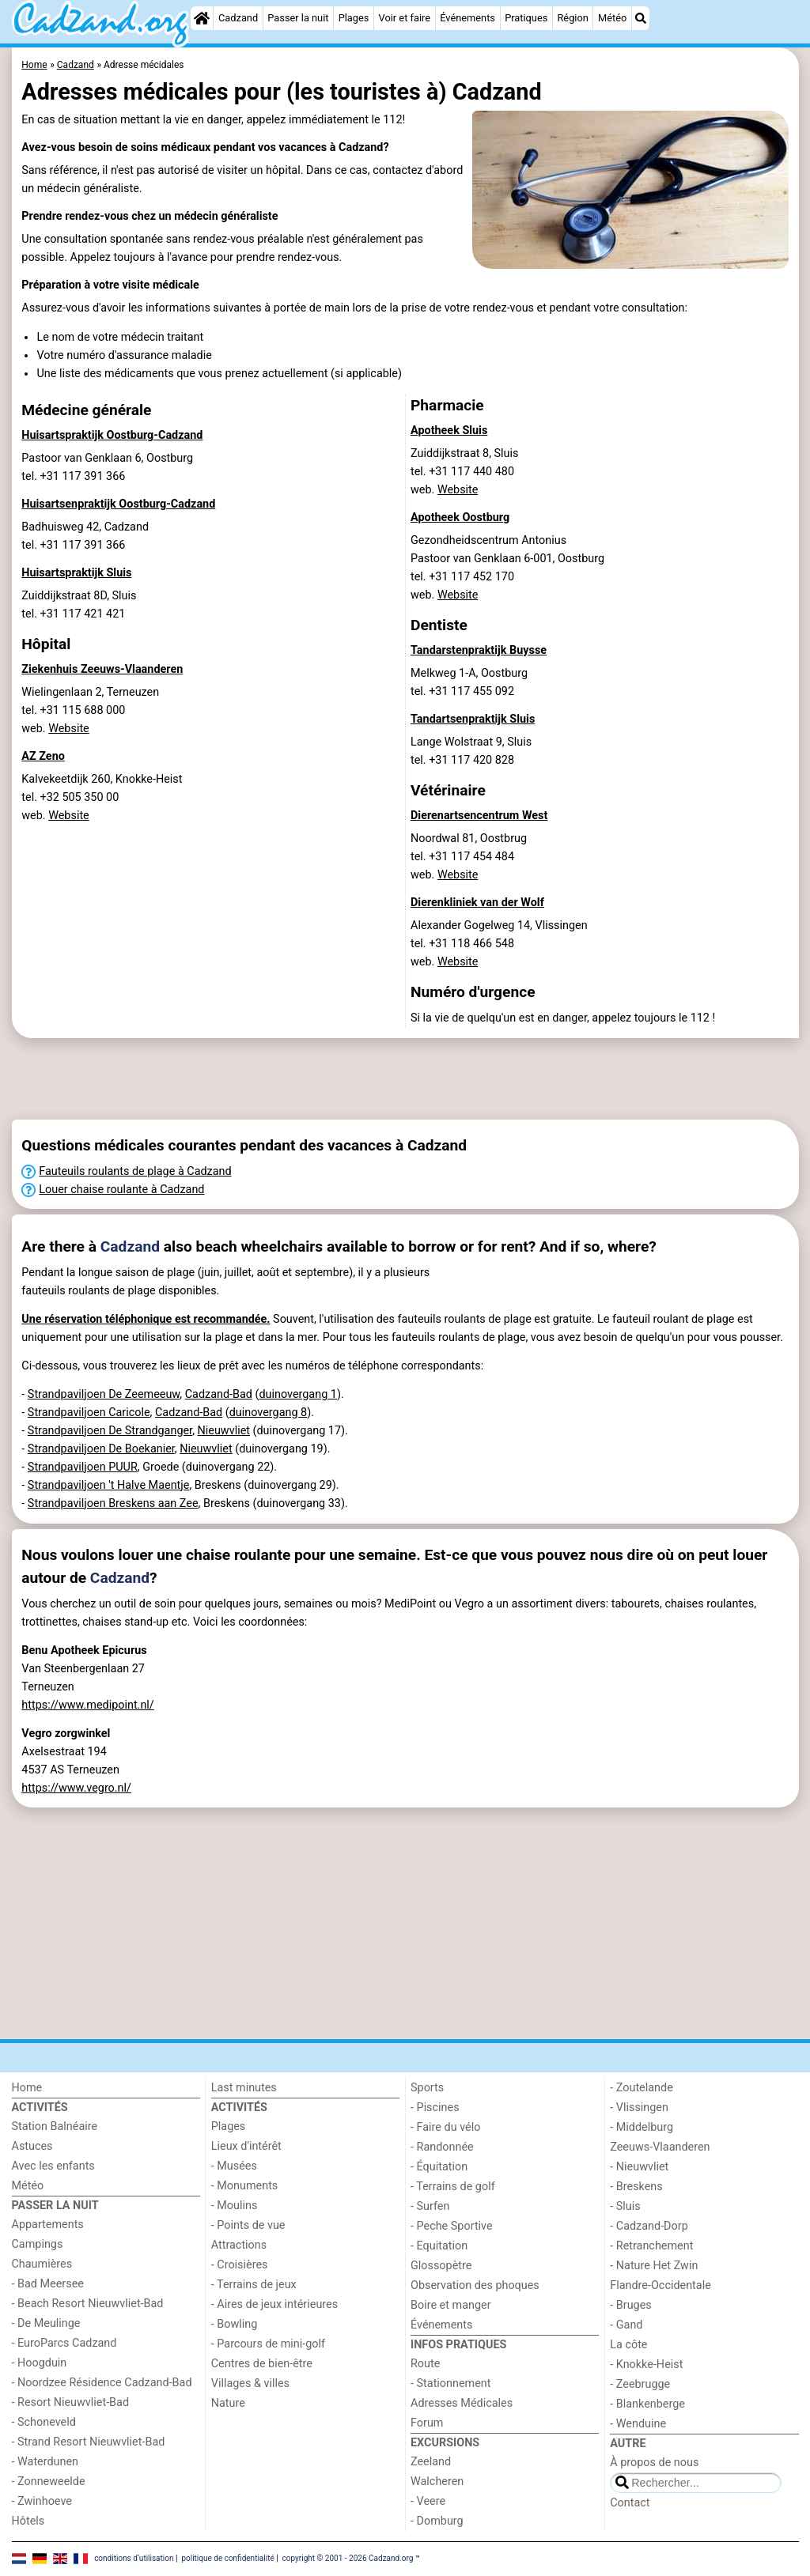 The height and width of the screenshot is (2576, 810). What do you see at coordinates (110, 1430) in the screenshot?
I see `Strandpaviljoen De Strandganger` at bounding box center [110, 1430].